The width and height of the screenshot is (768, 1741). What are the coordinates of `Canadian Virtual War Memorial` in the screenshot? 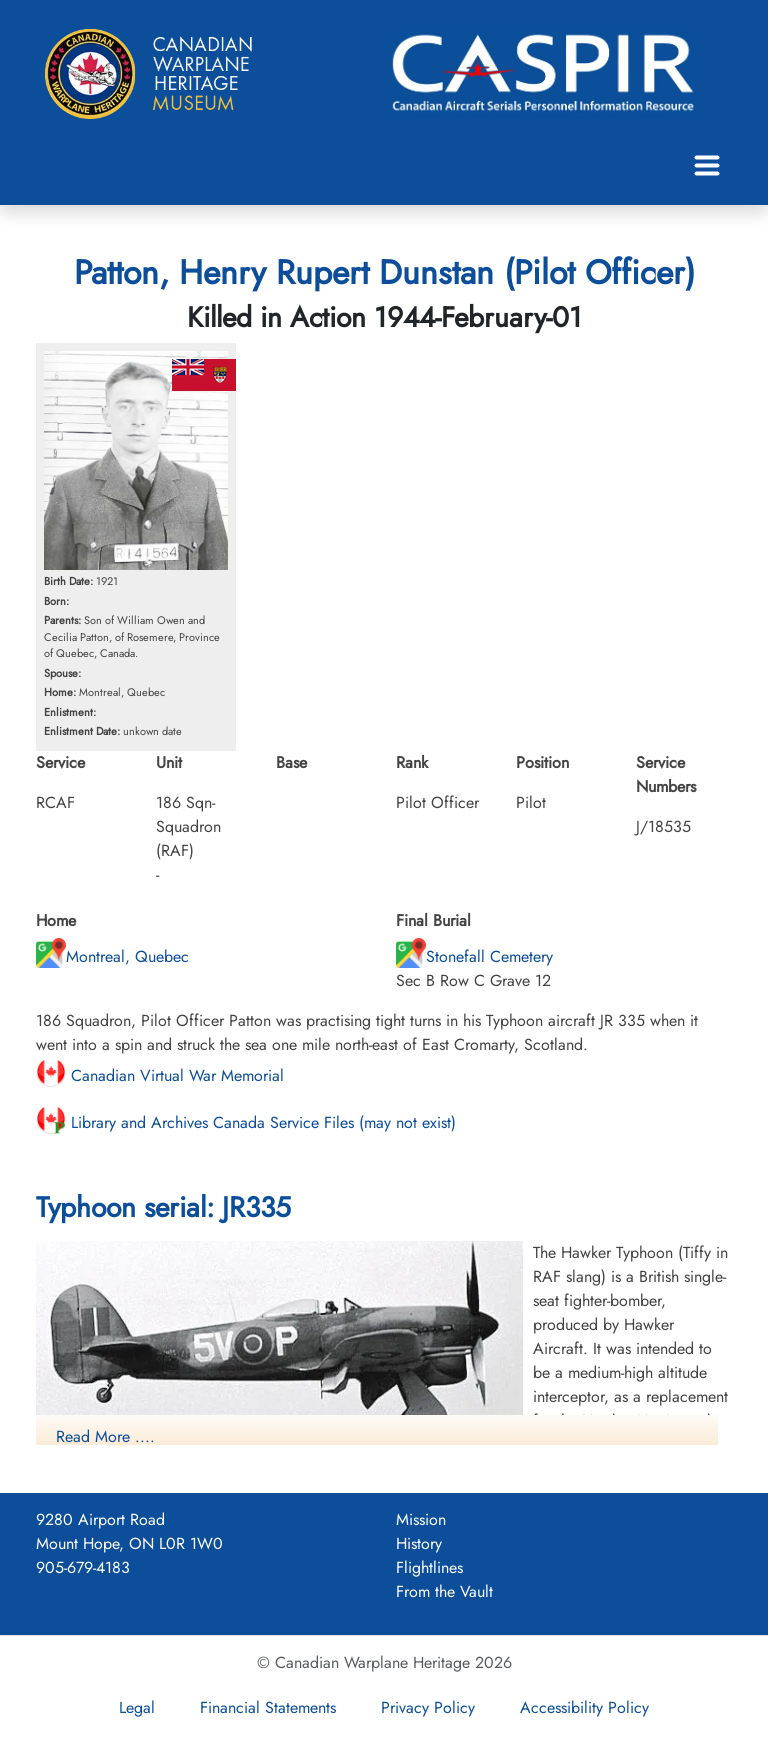 It's located at (160, 1075).